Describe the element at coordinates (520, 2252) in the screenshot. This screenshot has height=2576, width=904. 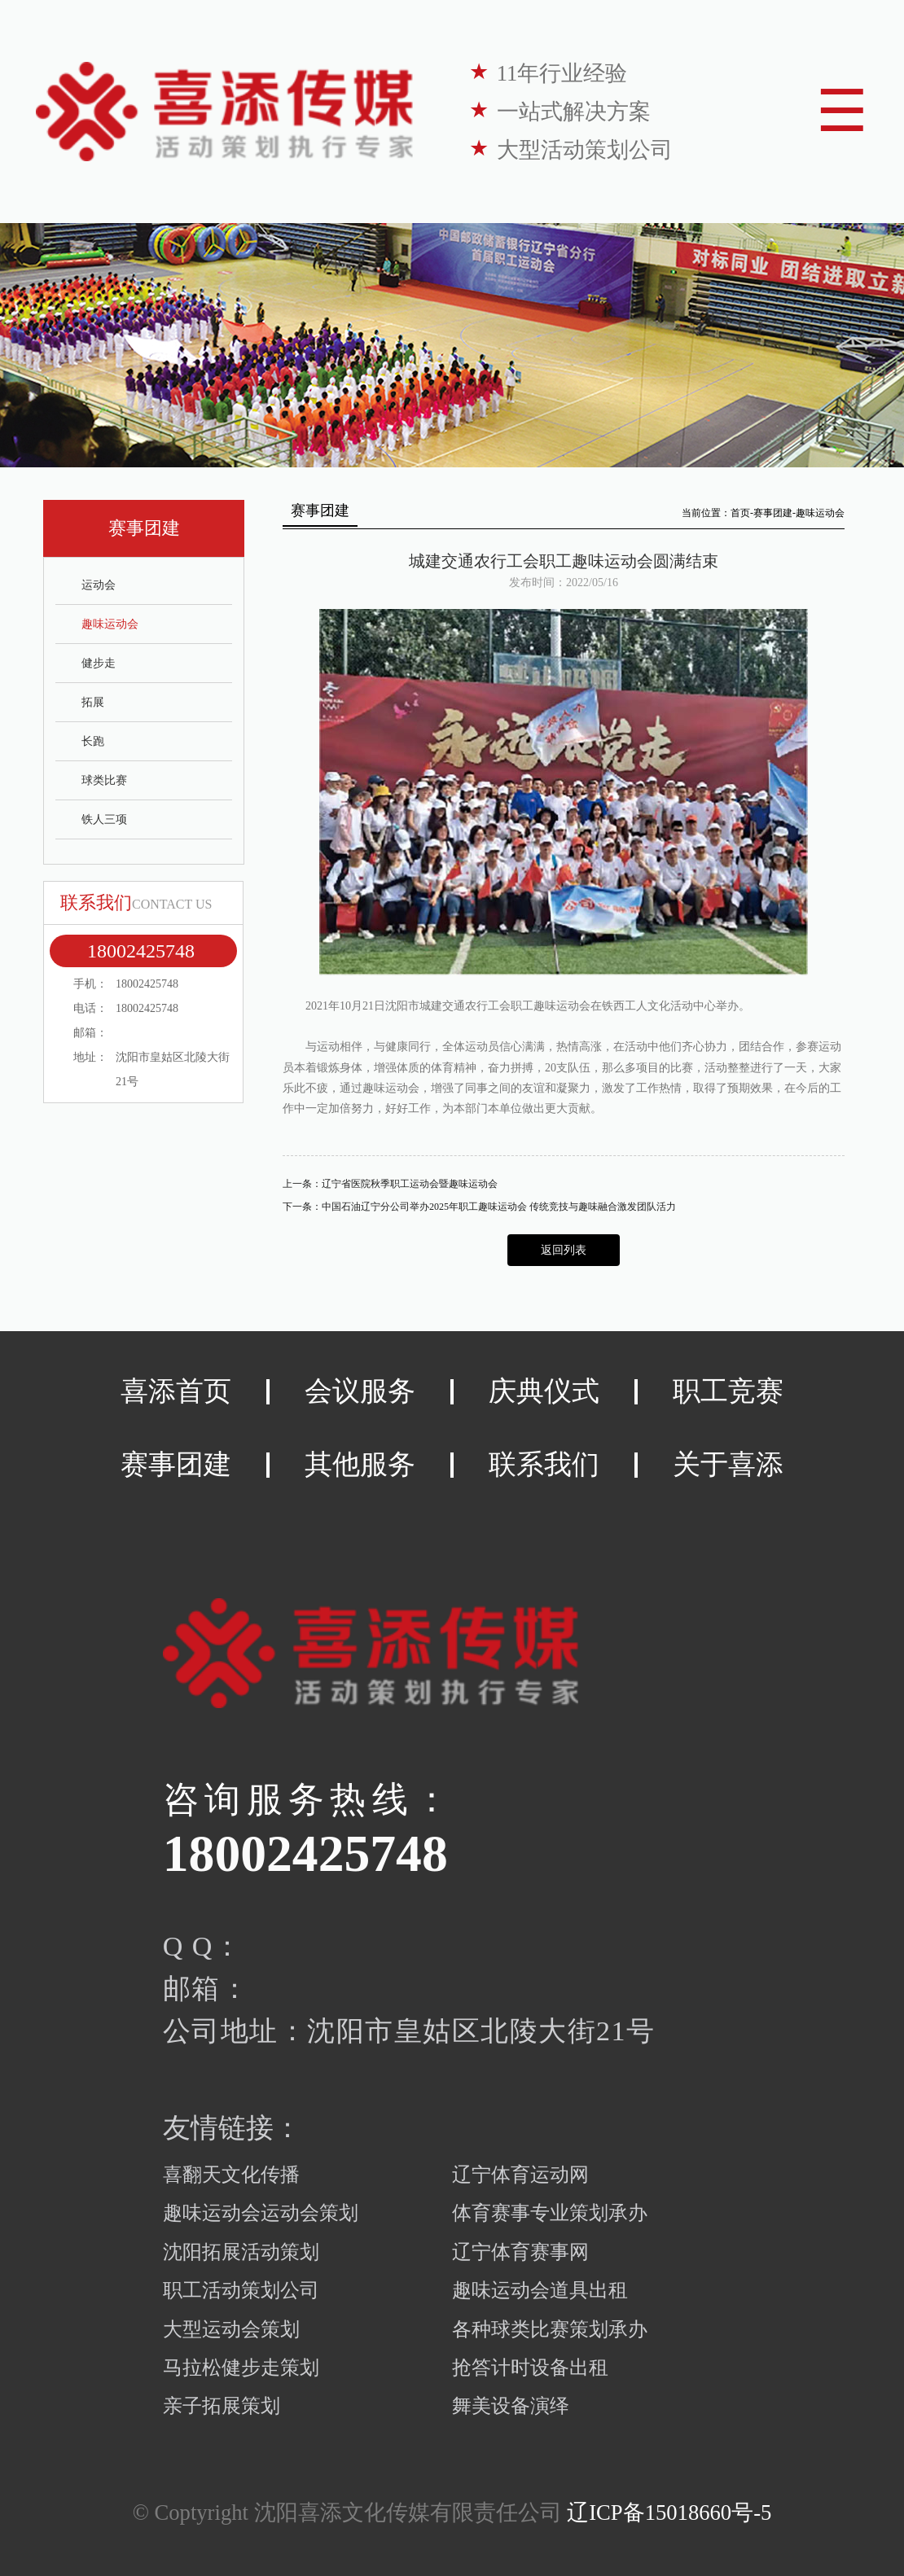
I see `辽宁体育赛事网` at that location.